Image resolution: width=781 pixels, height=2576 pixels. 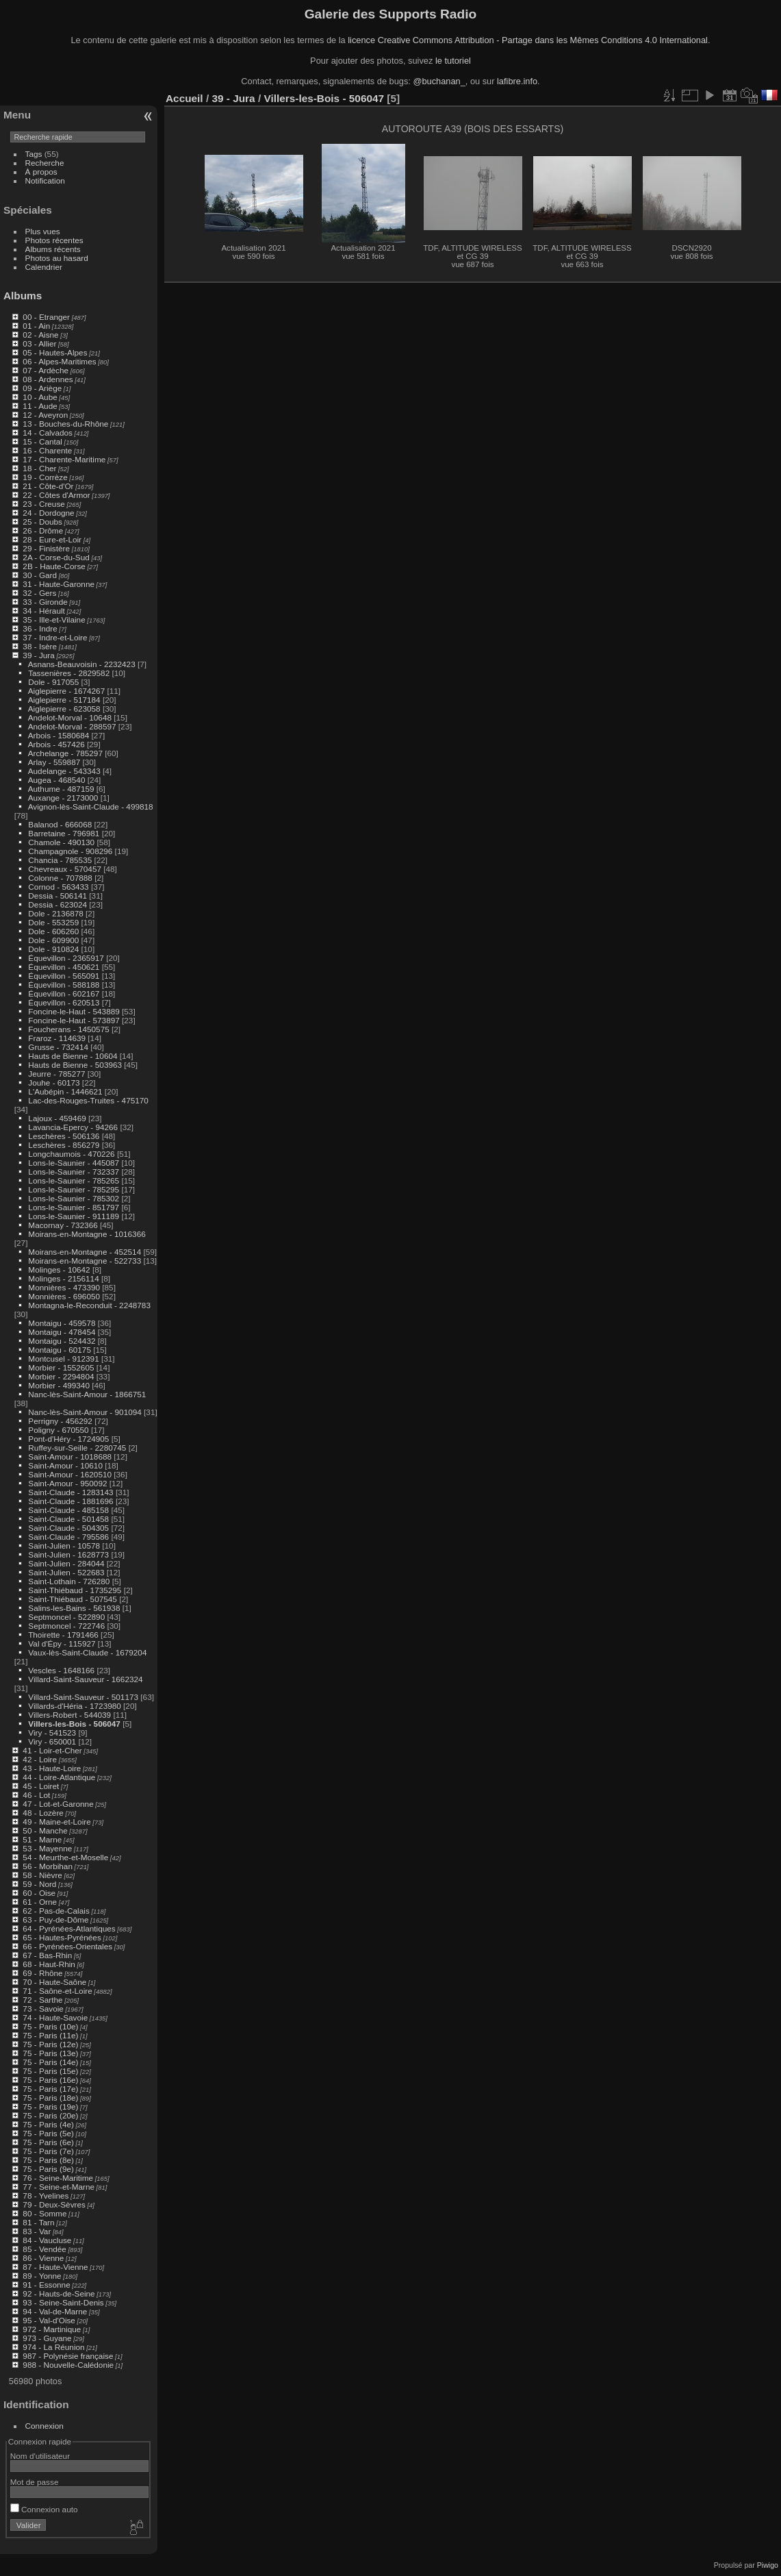 I want to click on Villers-Robert - 544039, so click(x=69, y=1714).